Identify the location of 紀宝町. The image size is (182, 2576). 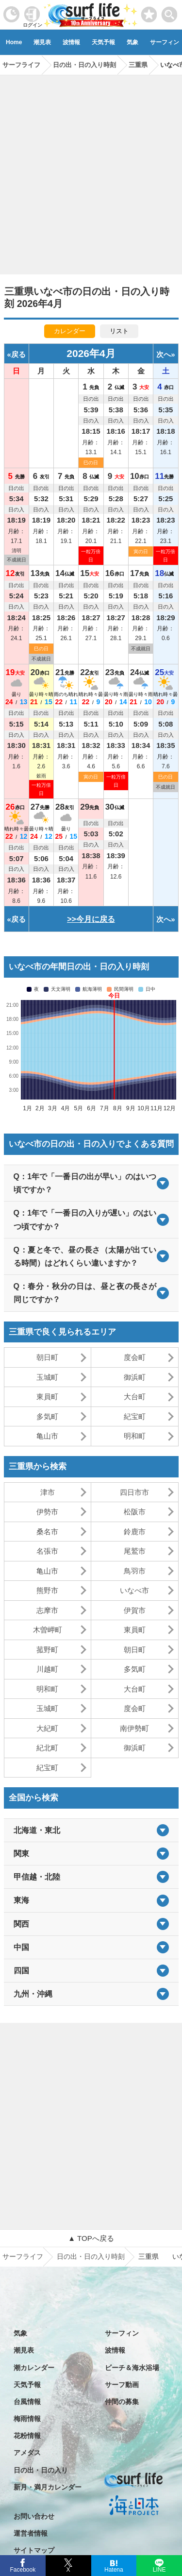
(135, 1416).